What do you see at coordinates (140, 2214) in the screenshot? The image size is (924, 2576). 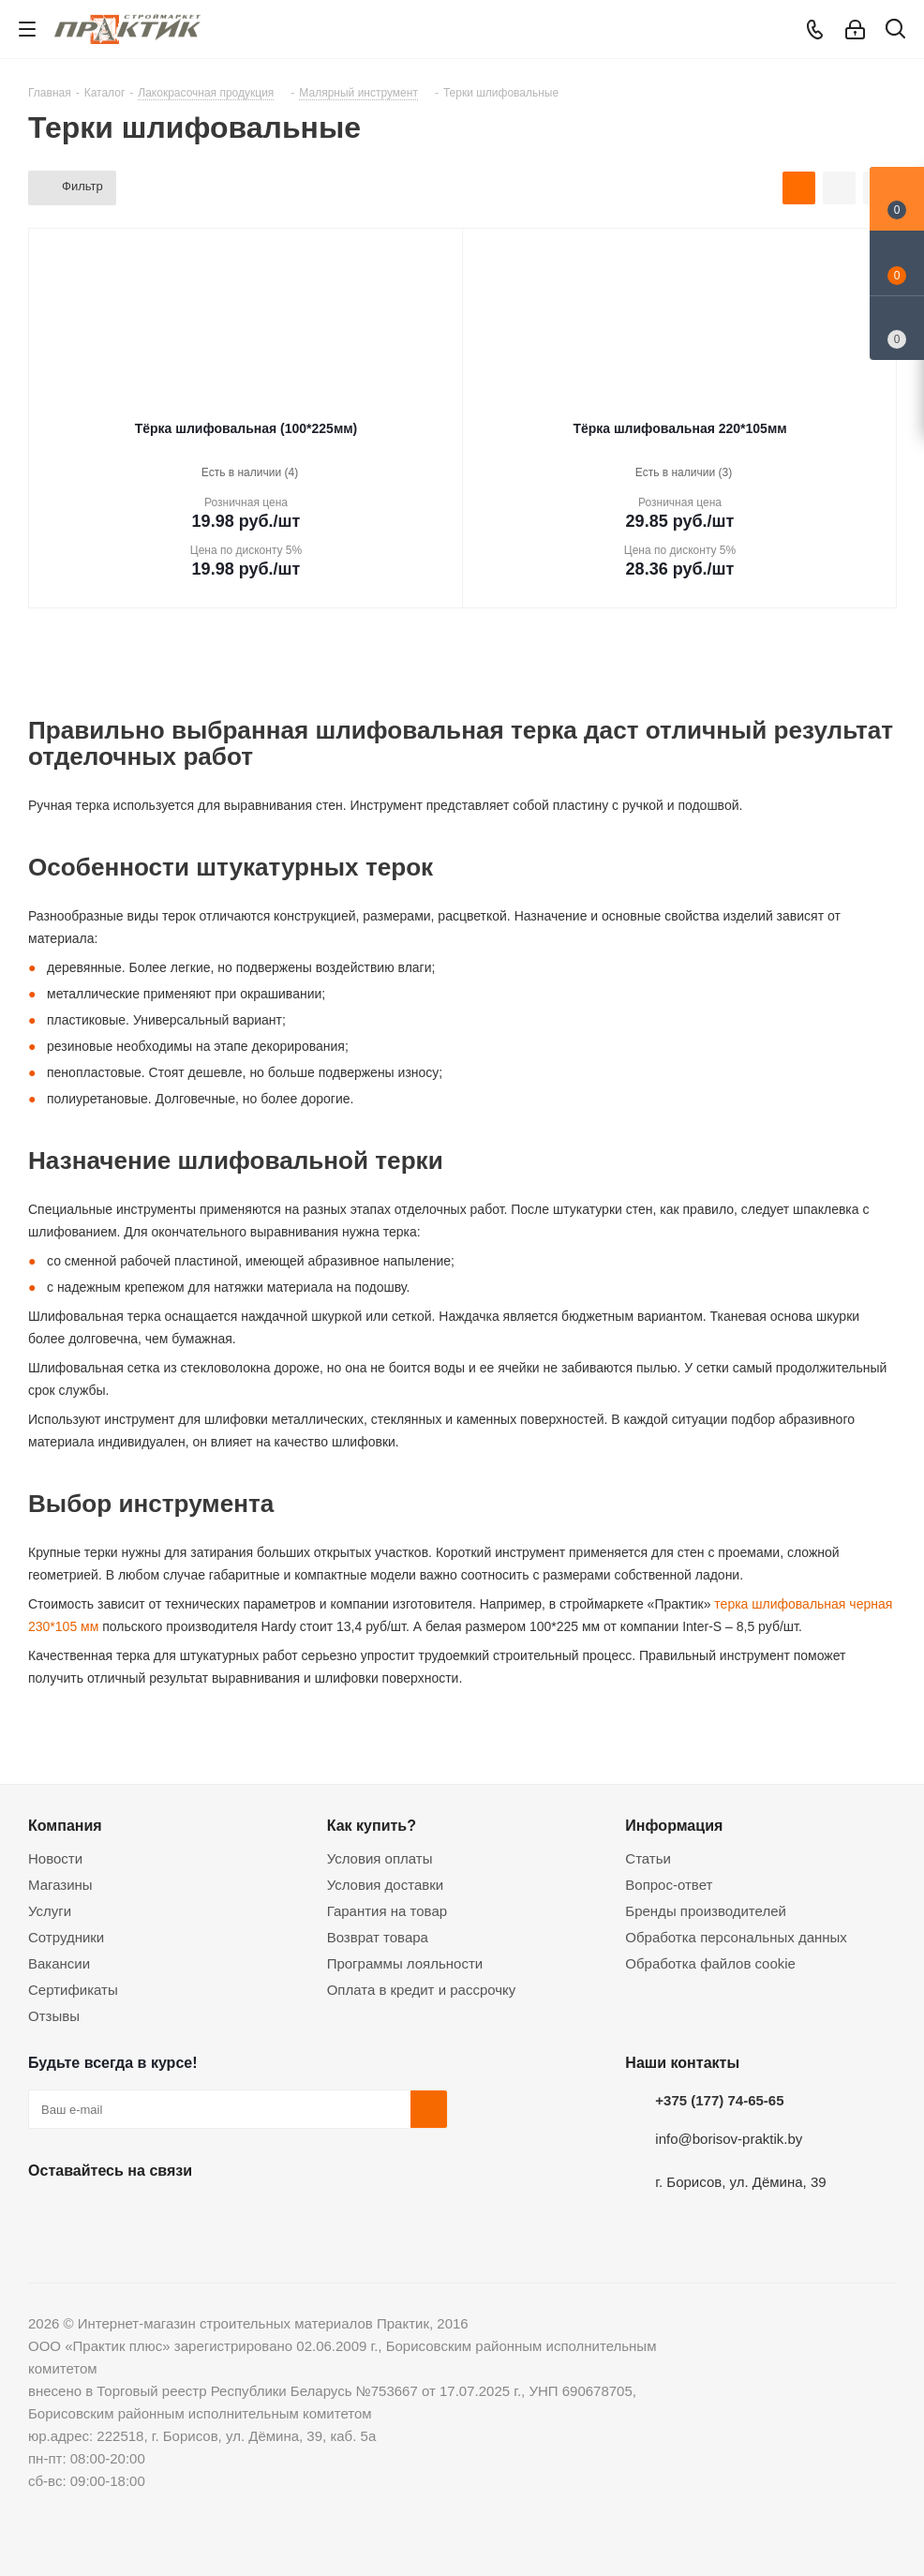 I see `Instagram` at bounding box center [140, 2214].